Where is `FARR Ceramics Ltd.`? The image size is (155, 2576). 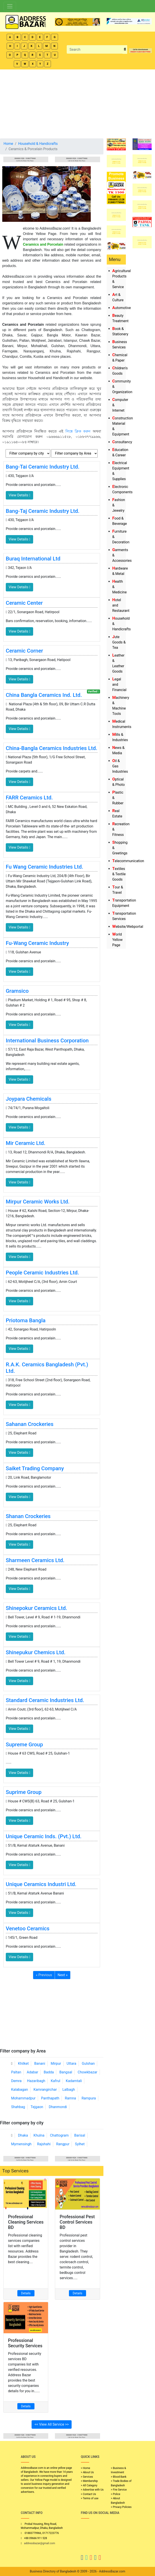
FARR Ceramics Ltd. is located at coordinates (29, 798).